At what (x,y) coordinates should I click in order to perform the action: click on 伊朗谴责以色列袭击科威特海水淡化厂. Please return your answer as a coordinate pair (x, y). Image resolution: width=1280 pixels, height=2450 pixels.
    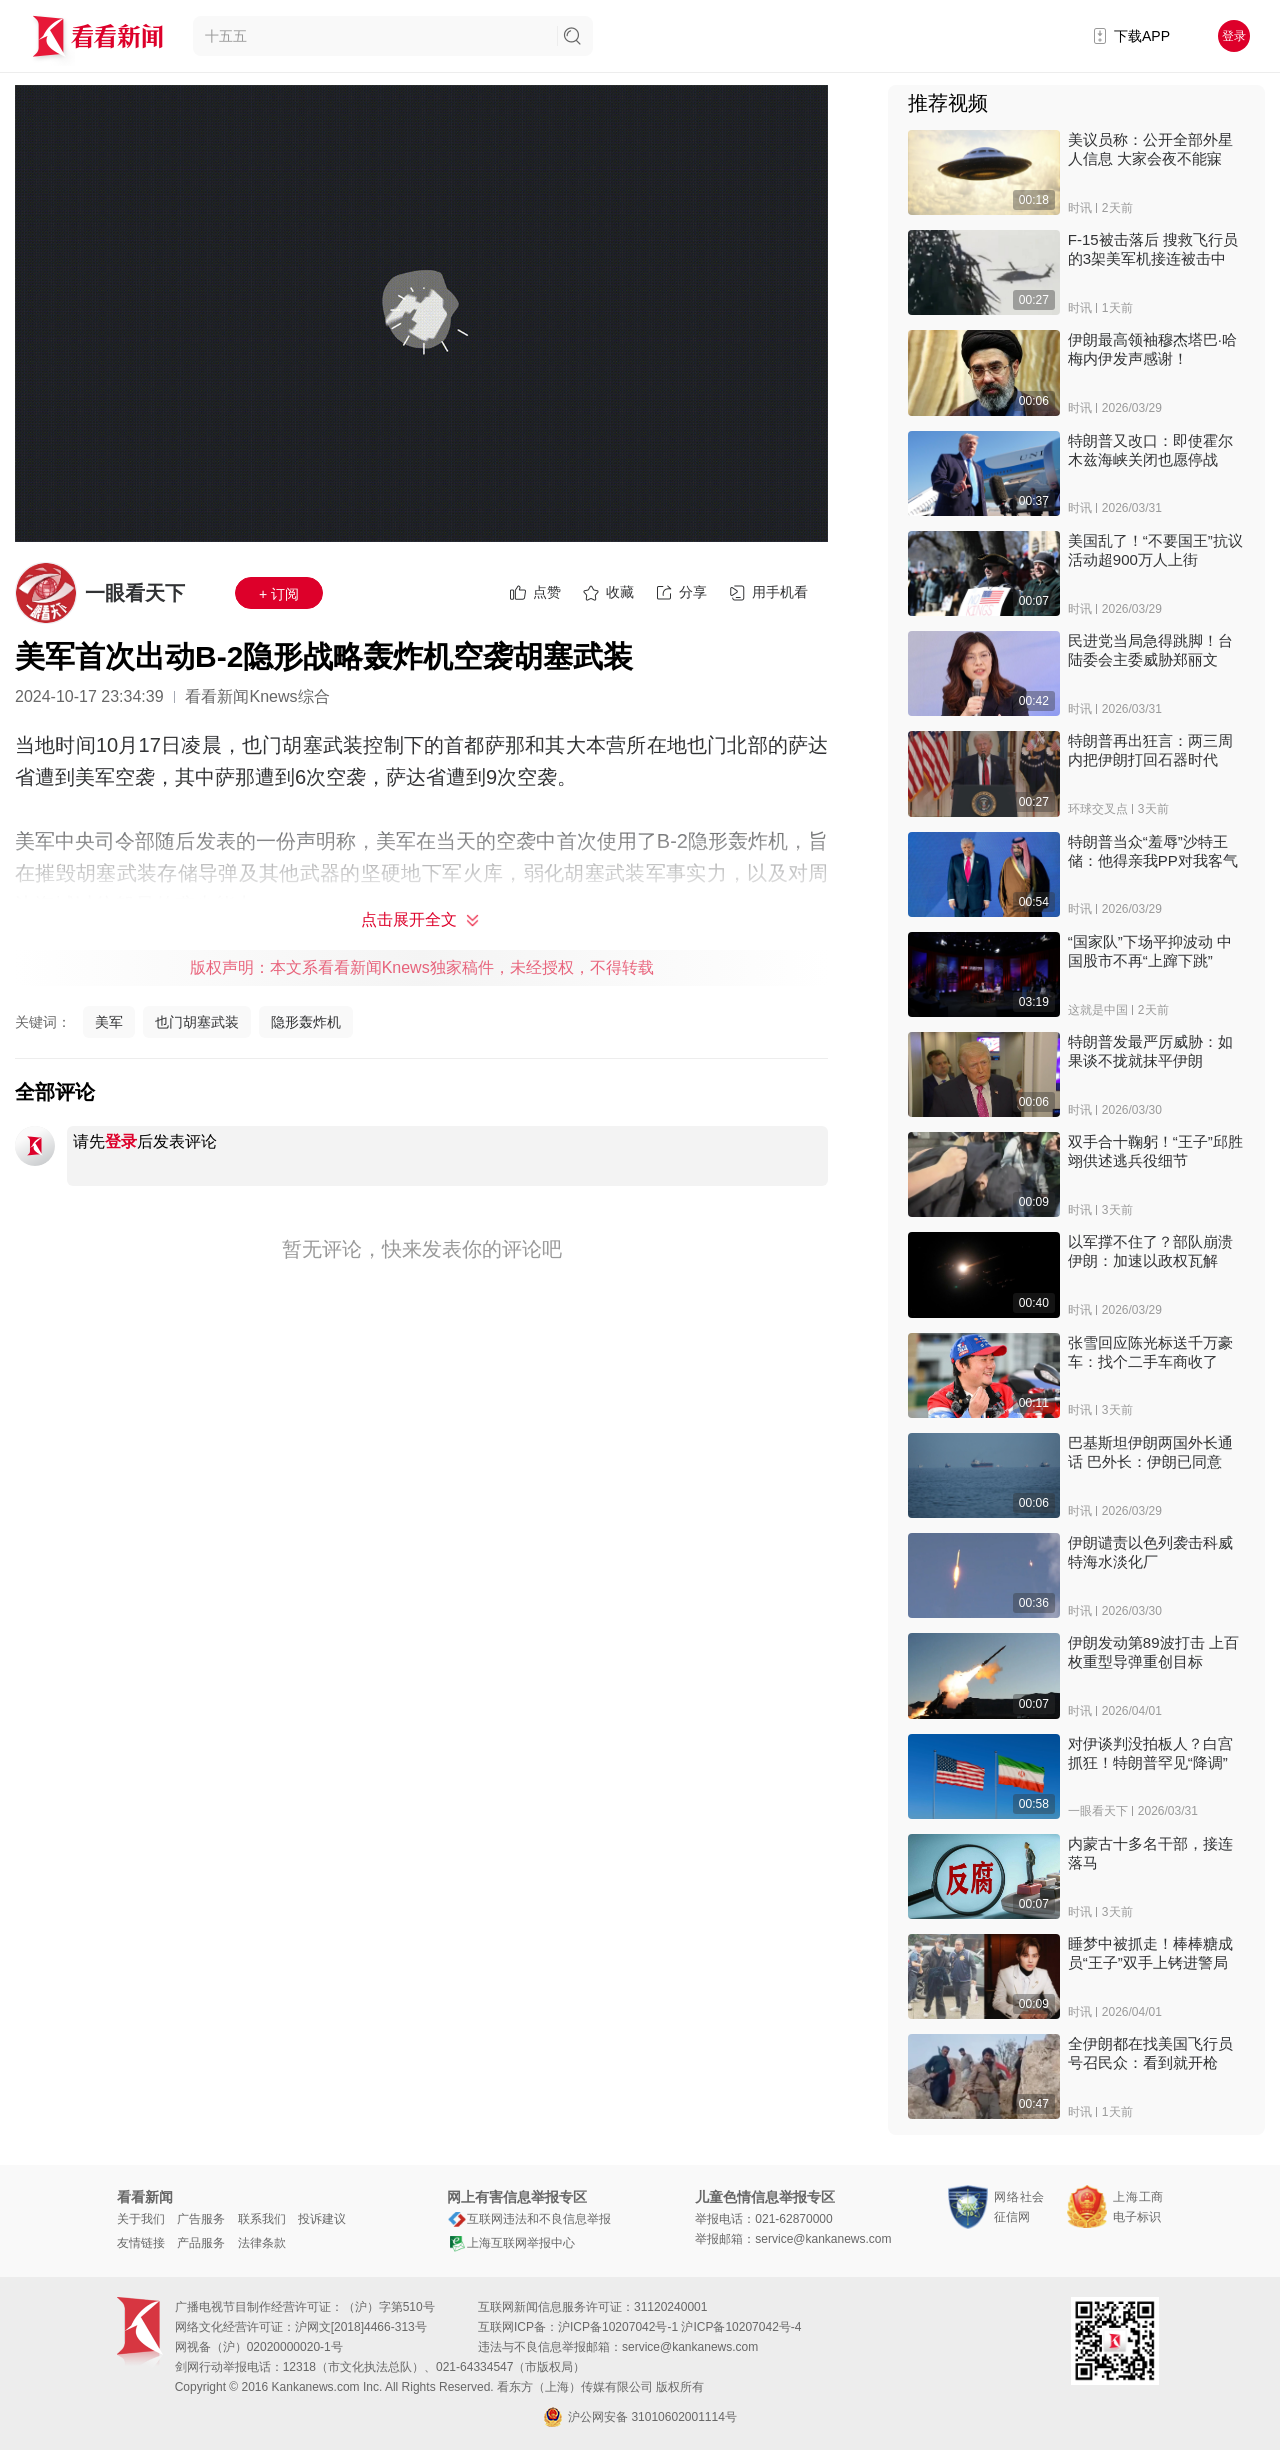
    Looking at the image, I should click on (1150, 1552).